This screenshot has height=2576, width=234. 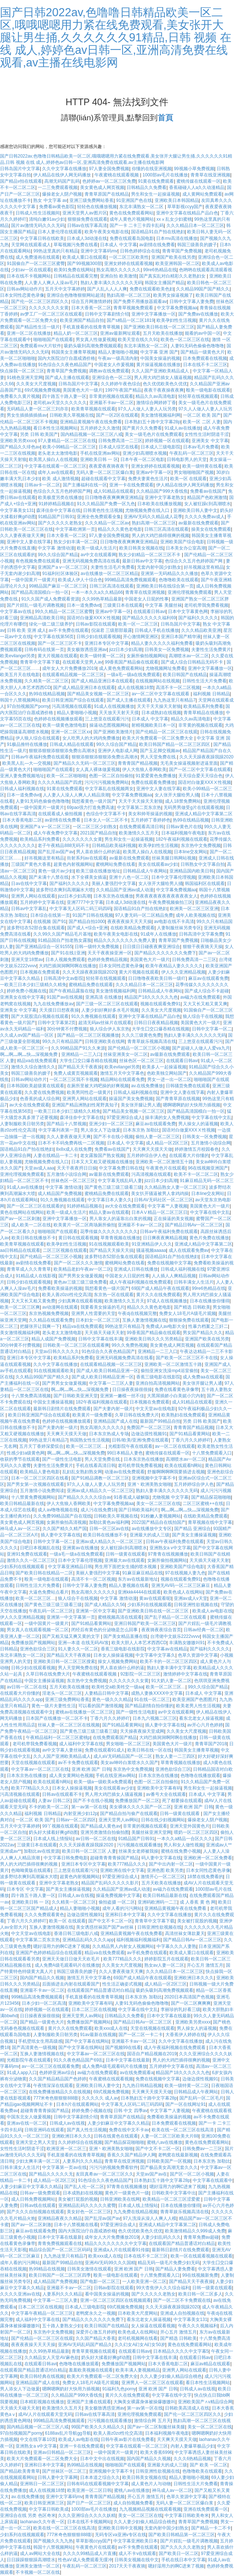 I want to click on 不卡的欧美一区二区, so click(x=49, y=1806).